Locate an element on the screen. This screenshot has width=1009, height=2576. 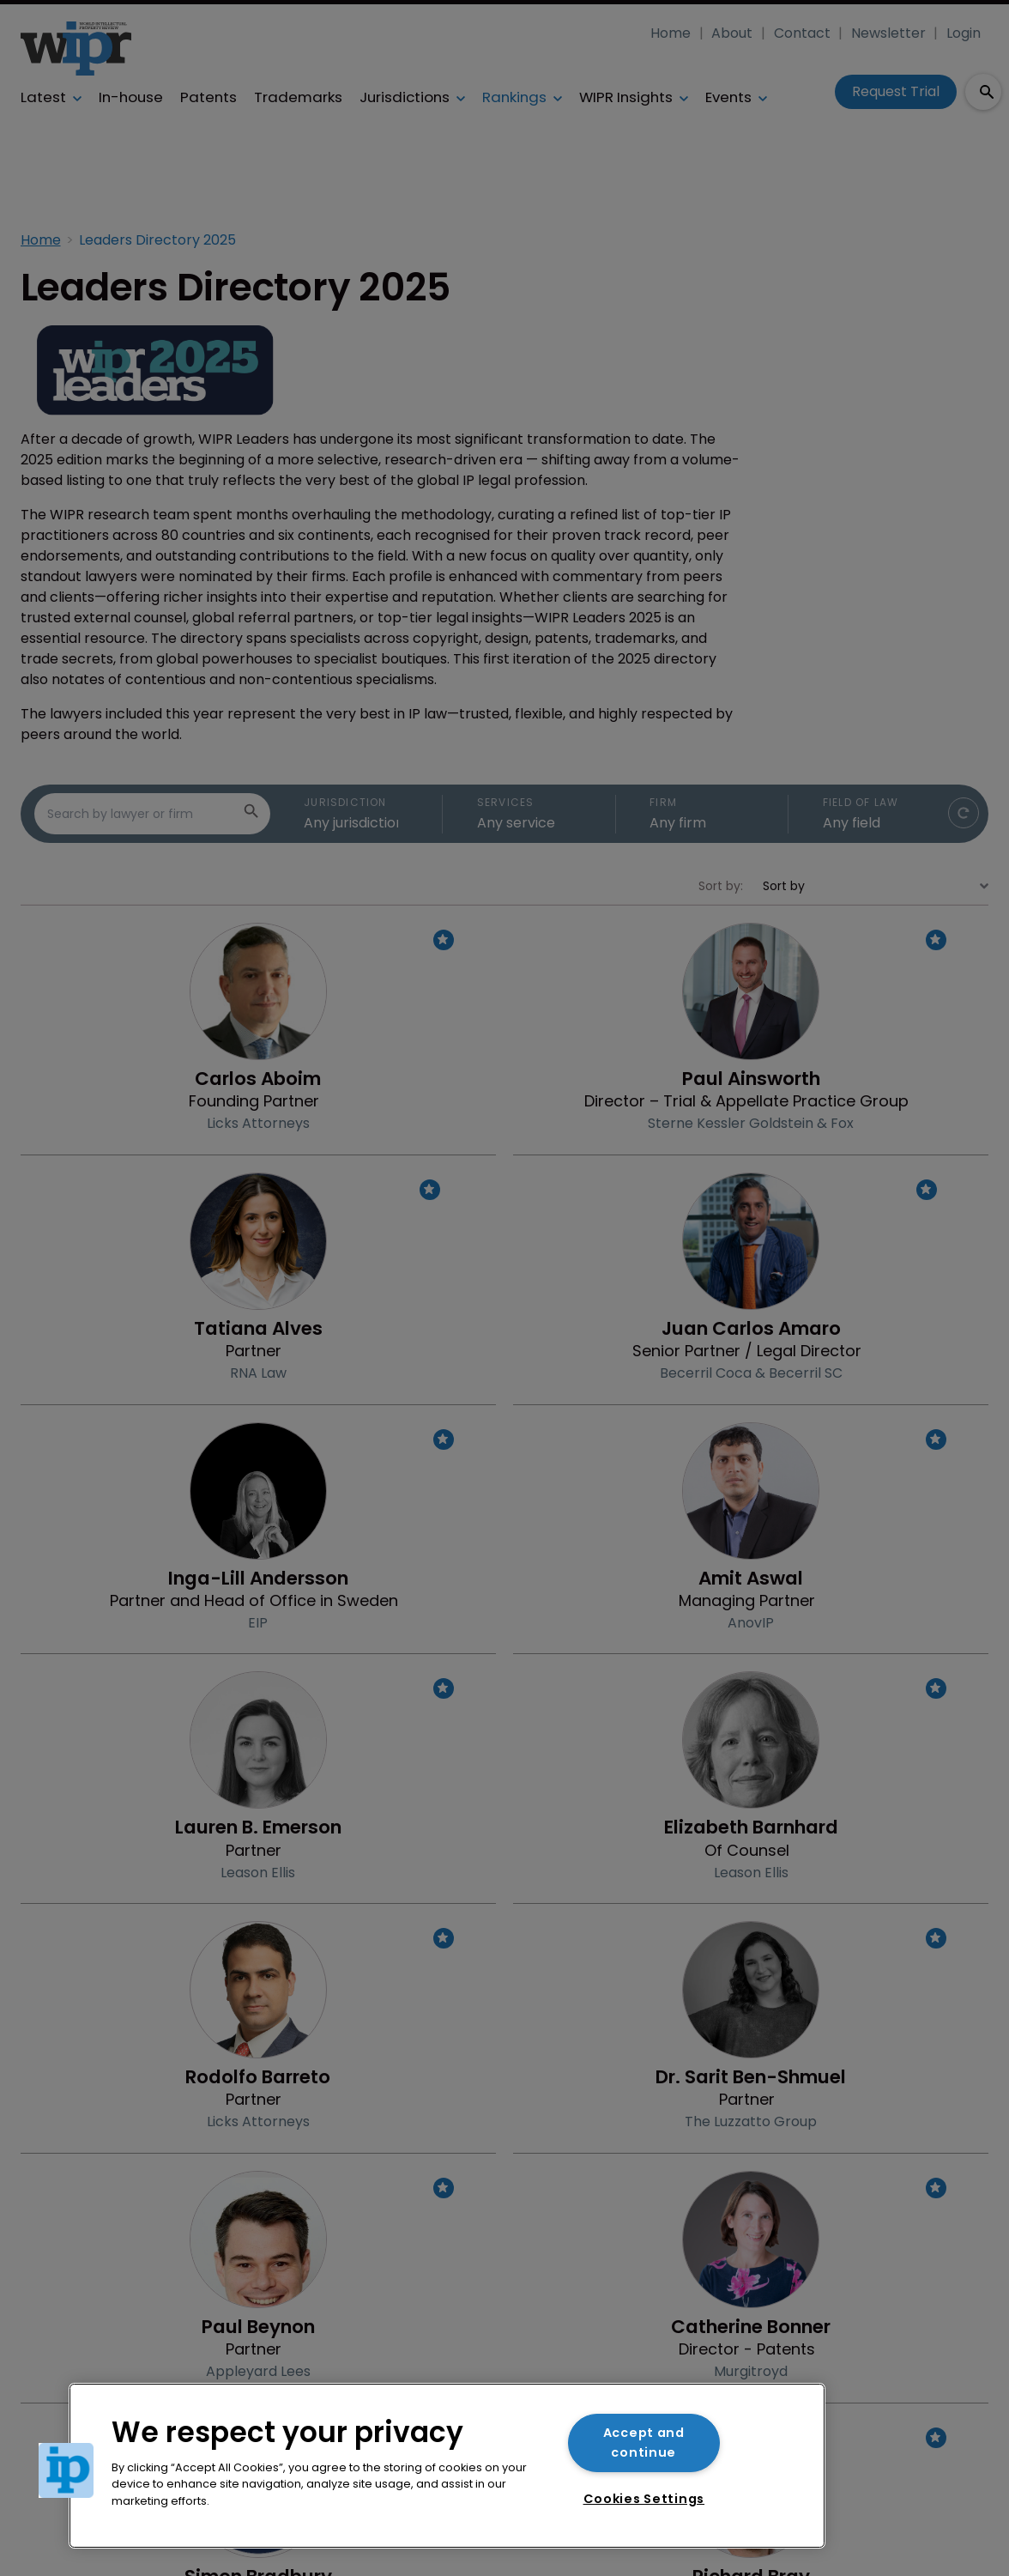
Cookies Settings is located at coordinates (644, 2498).